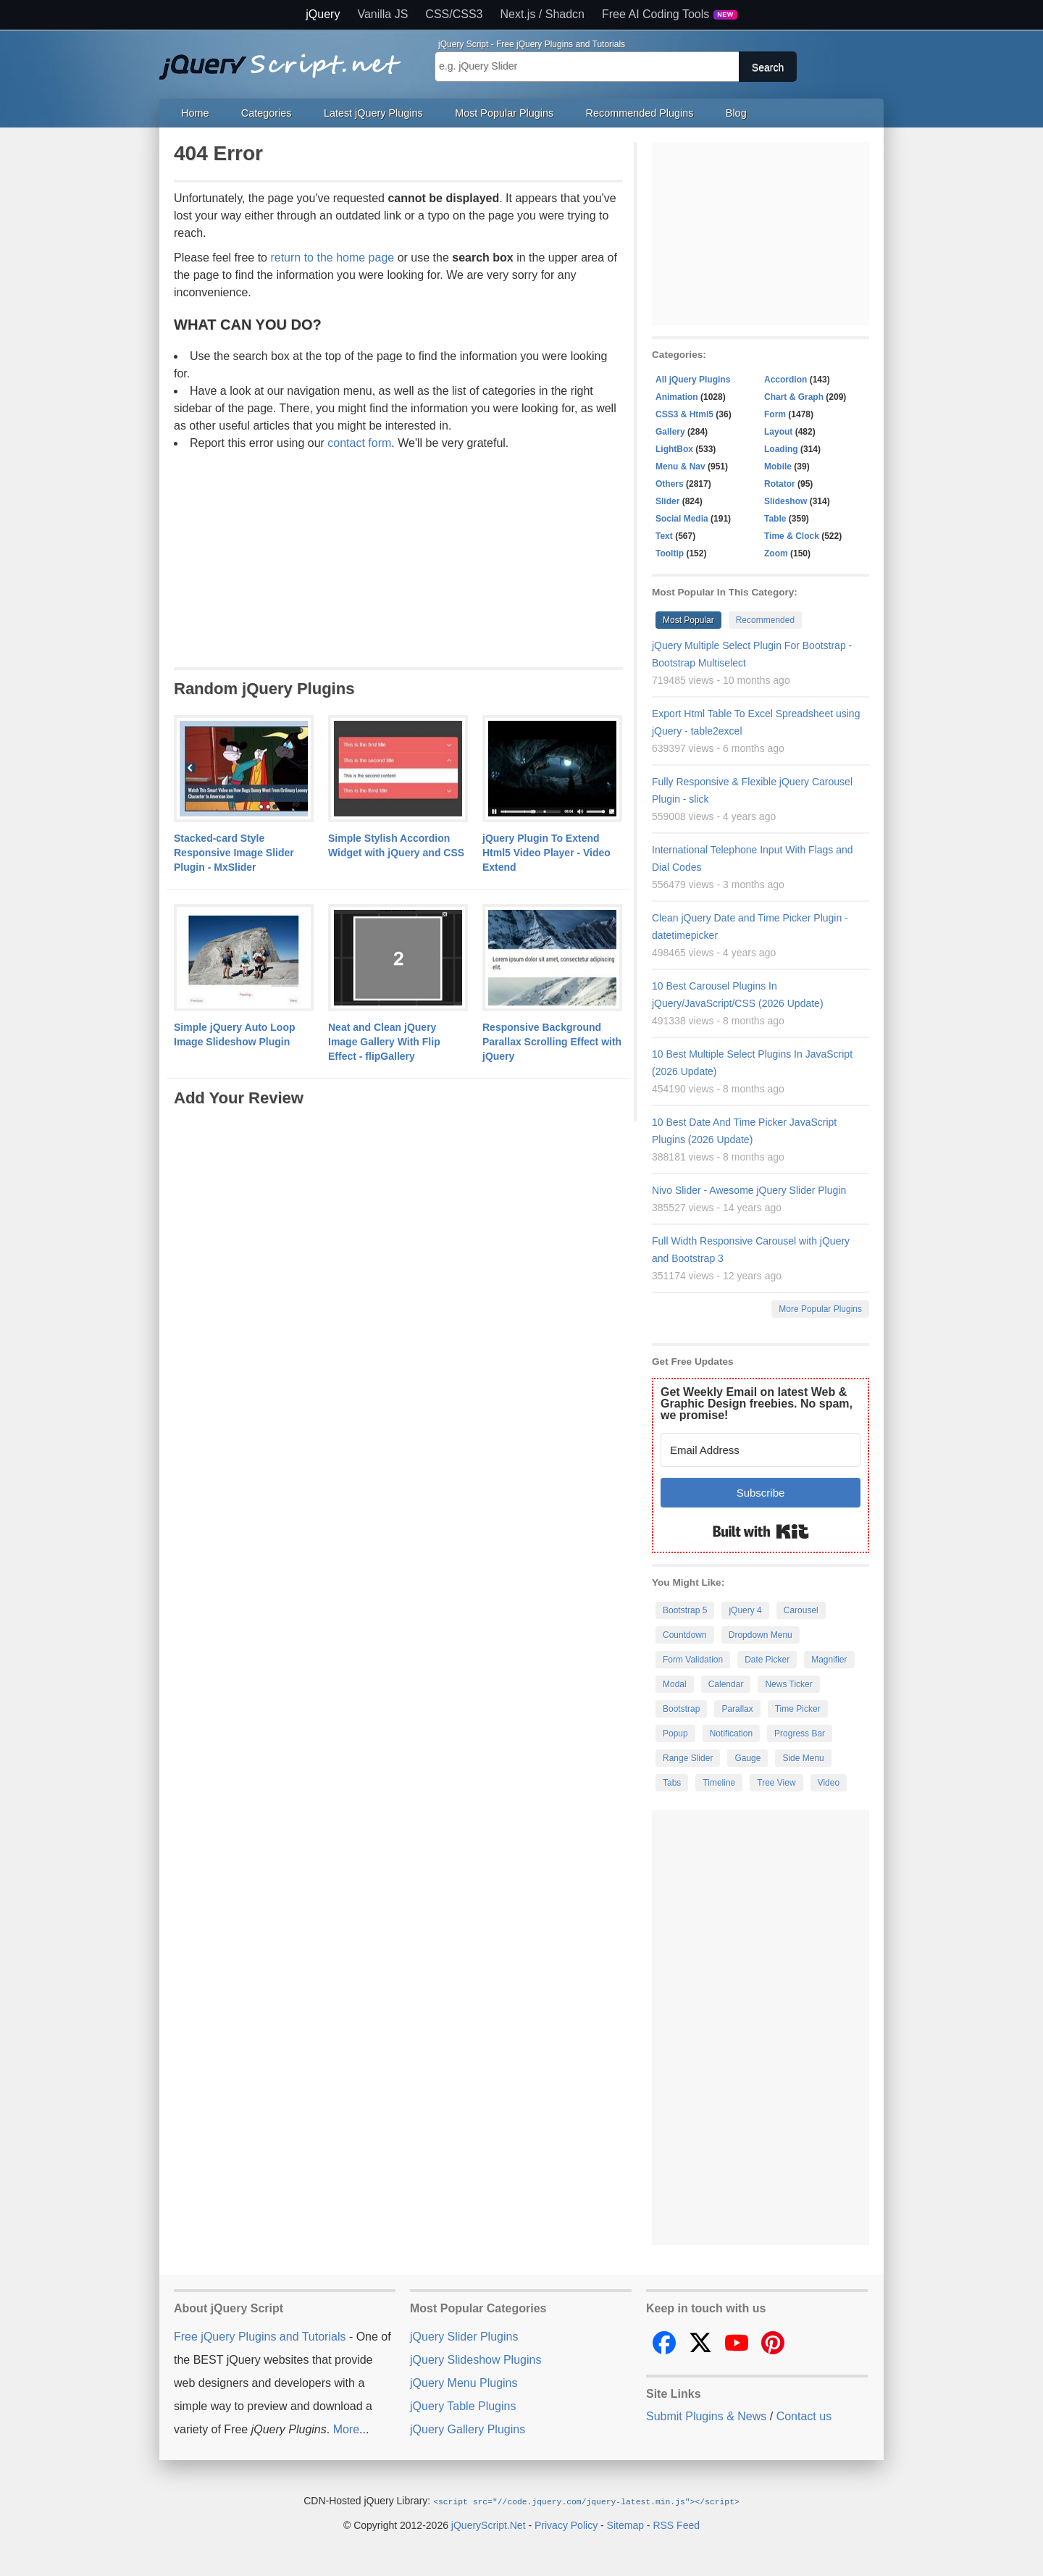  Describe the element at coordinates (788, 1684) in the screenshot. I see `News Ticker` at that location.